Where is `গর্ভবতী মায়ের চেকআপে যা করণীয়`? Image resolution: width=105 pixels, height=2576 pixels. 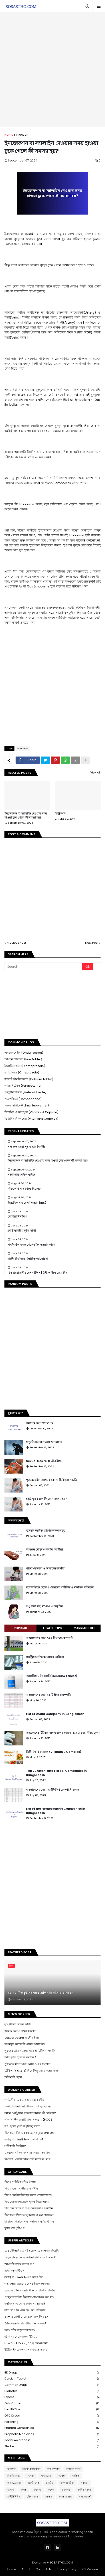
গর্ভবতী মায়ের চেকআপে যা করণীয় is located at coordinates (24, 2100).